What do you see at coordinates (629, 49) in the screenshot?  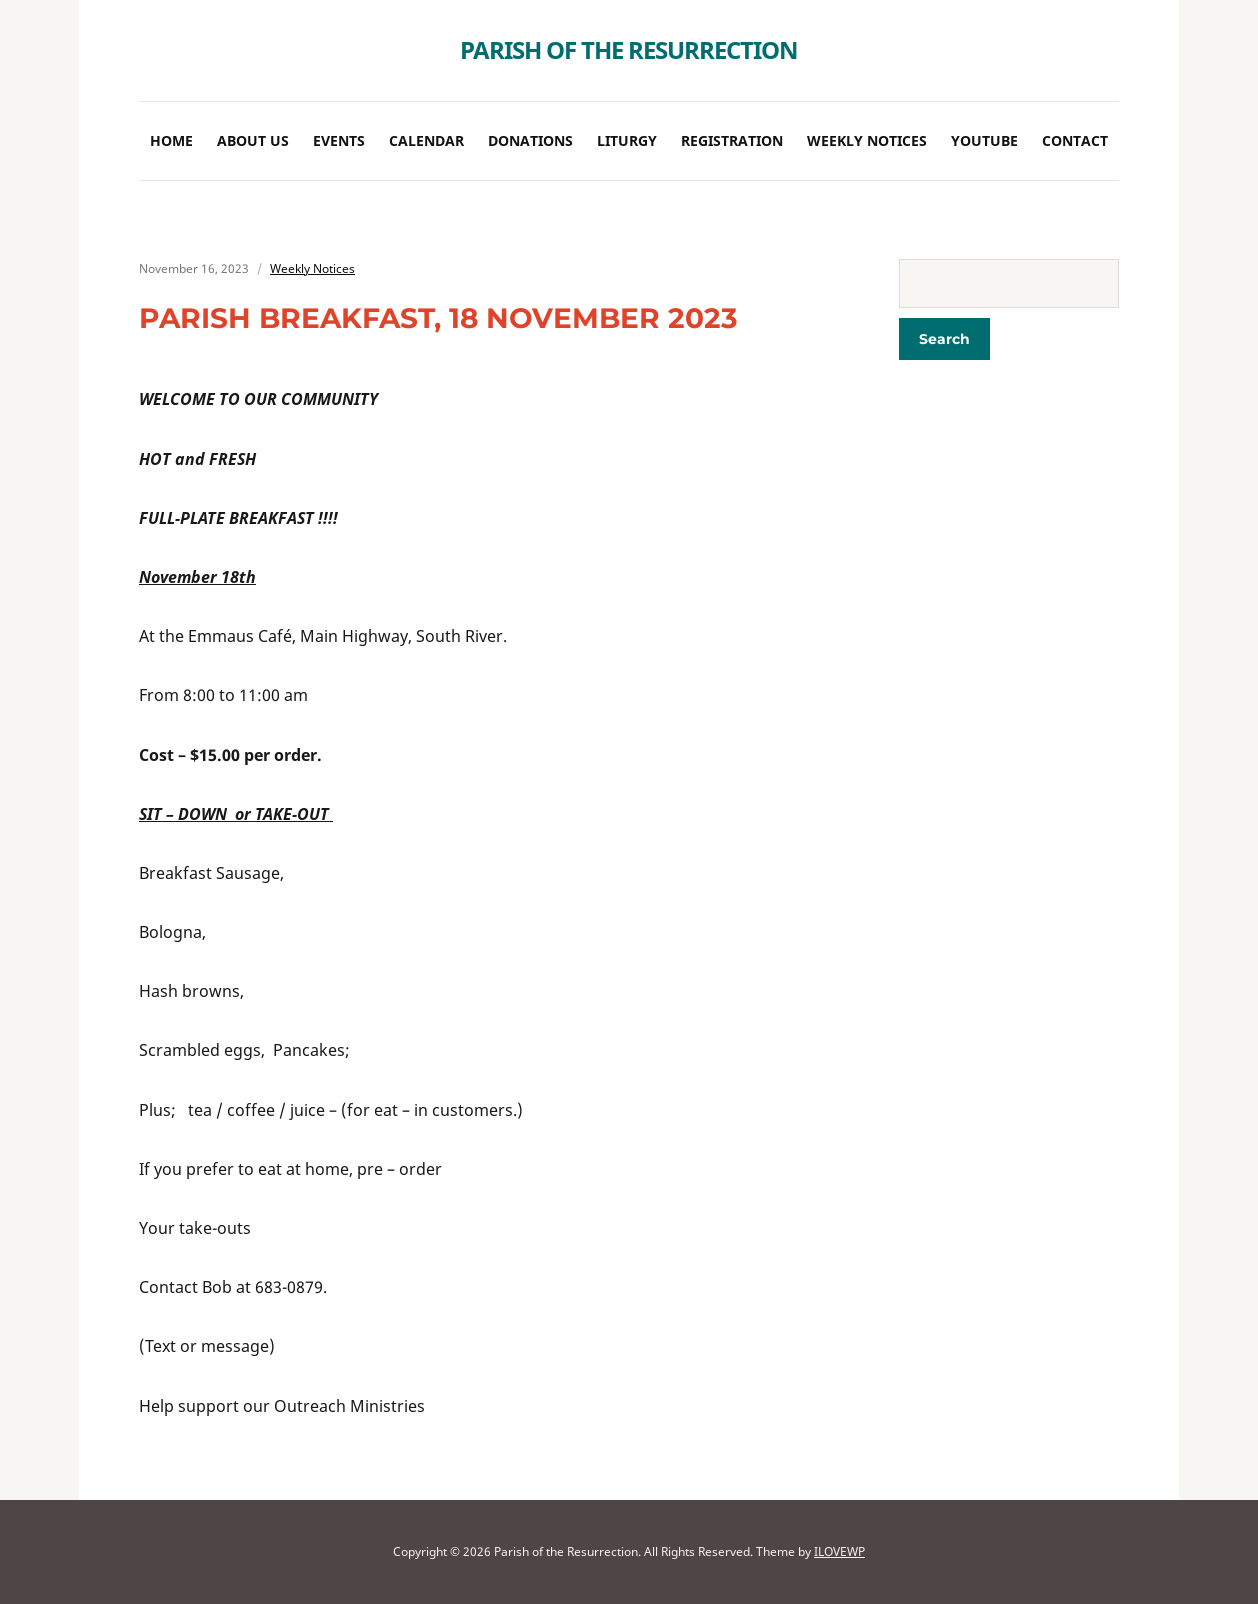 I see `Parish of the Resurrection` at bounding box center [629, 49].